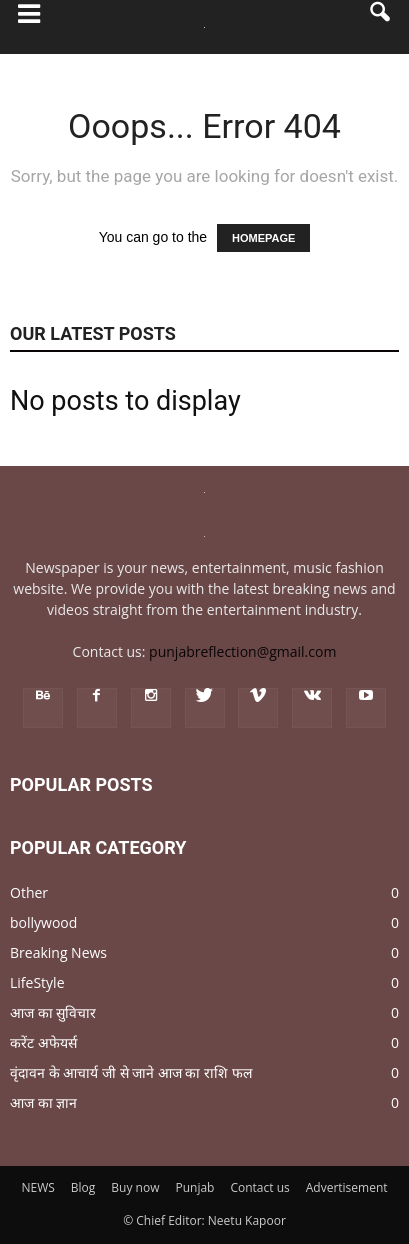  I want to click on Punjab, so click(194, 1187).